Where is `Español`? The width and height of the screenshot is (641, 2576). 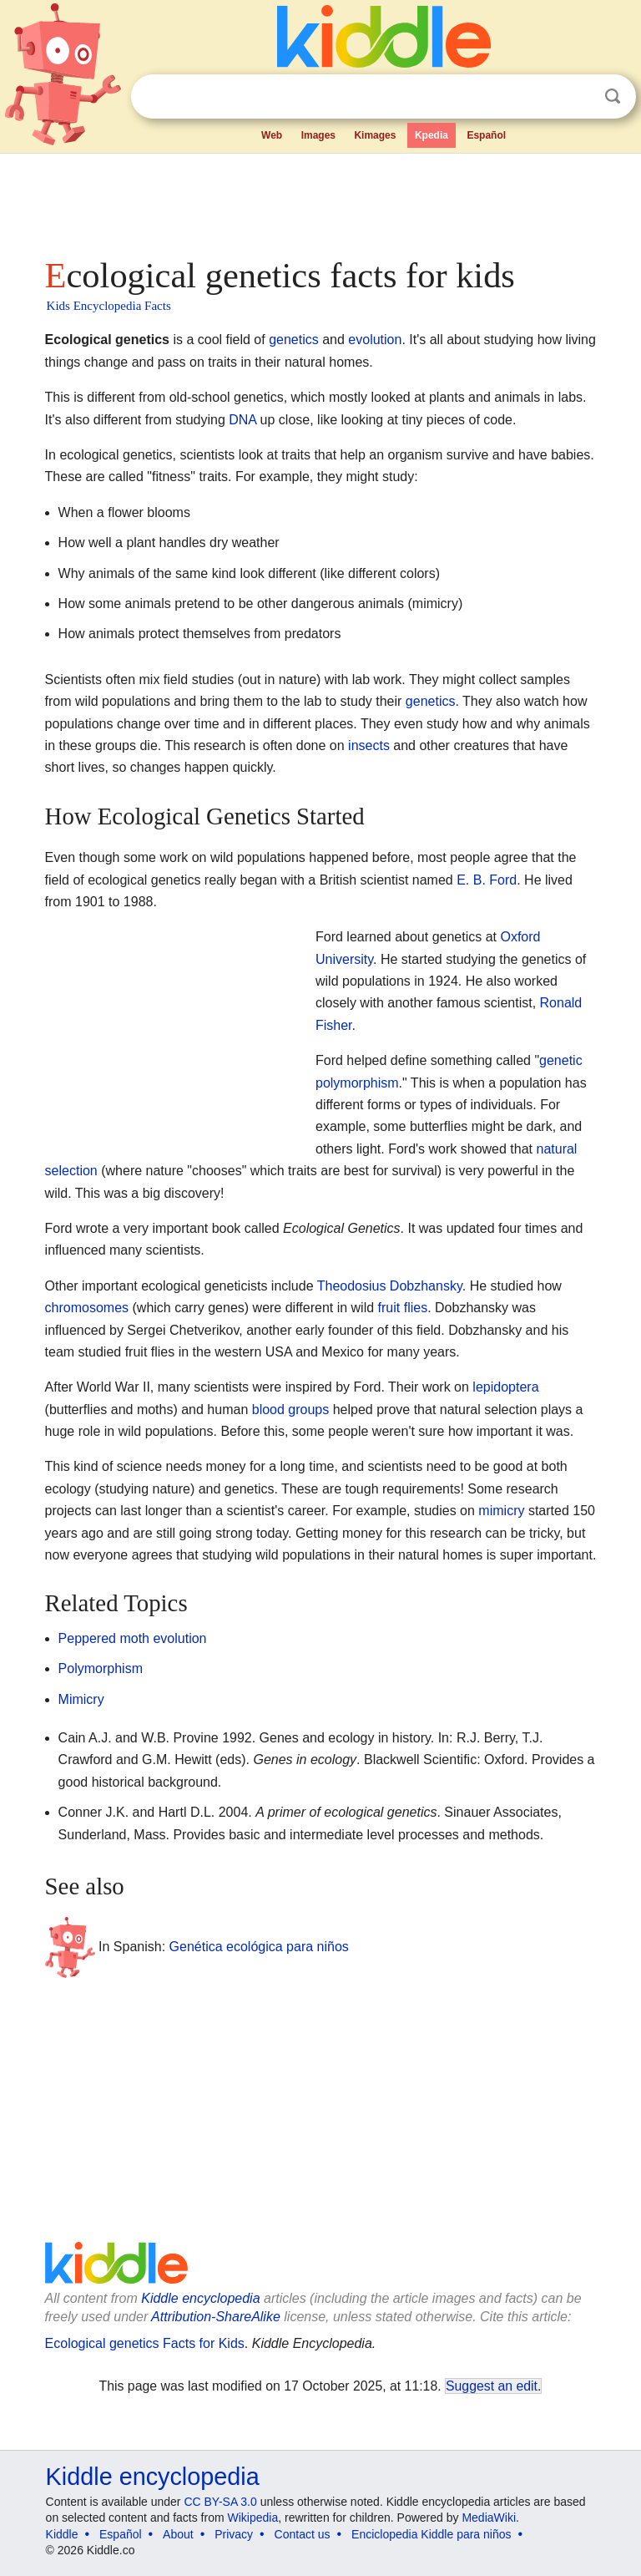
Español is located at coordinates (486, 135).